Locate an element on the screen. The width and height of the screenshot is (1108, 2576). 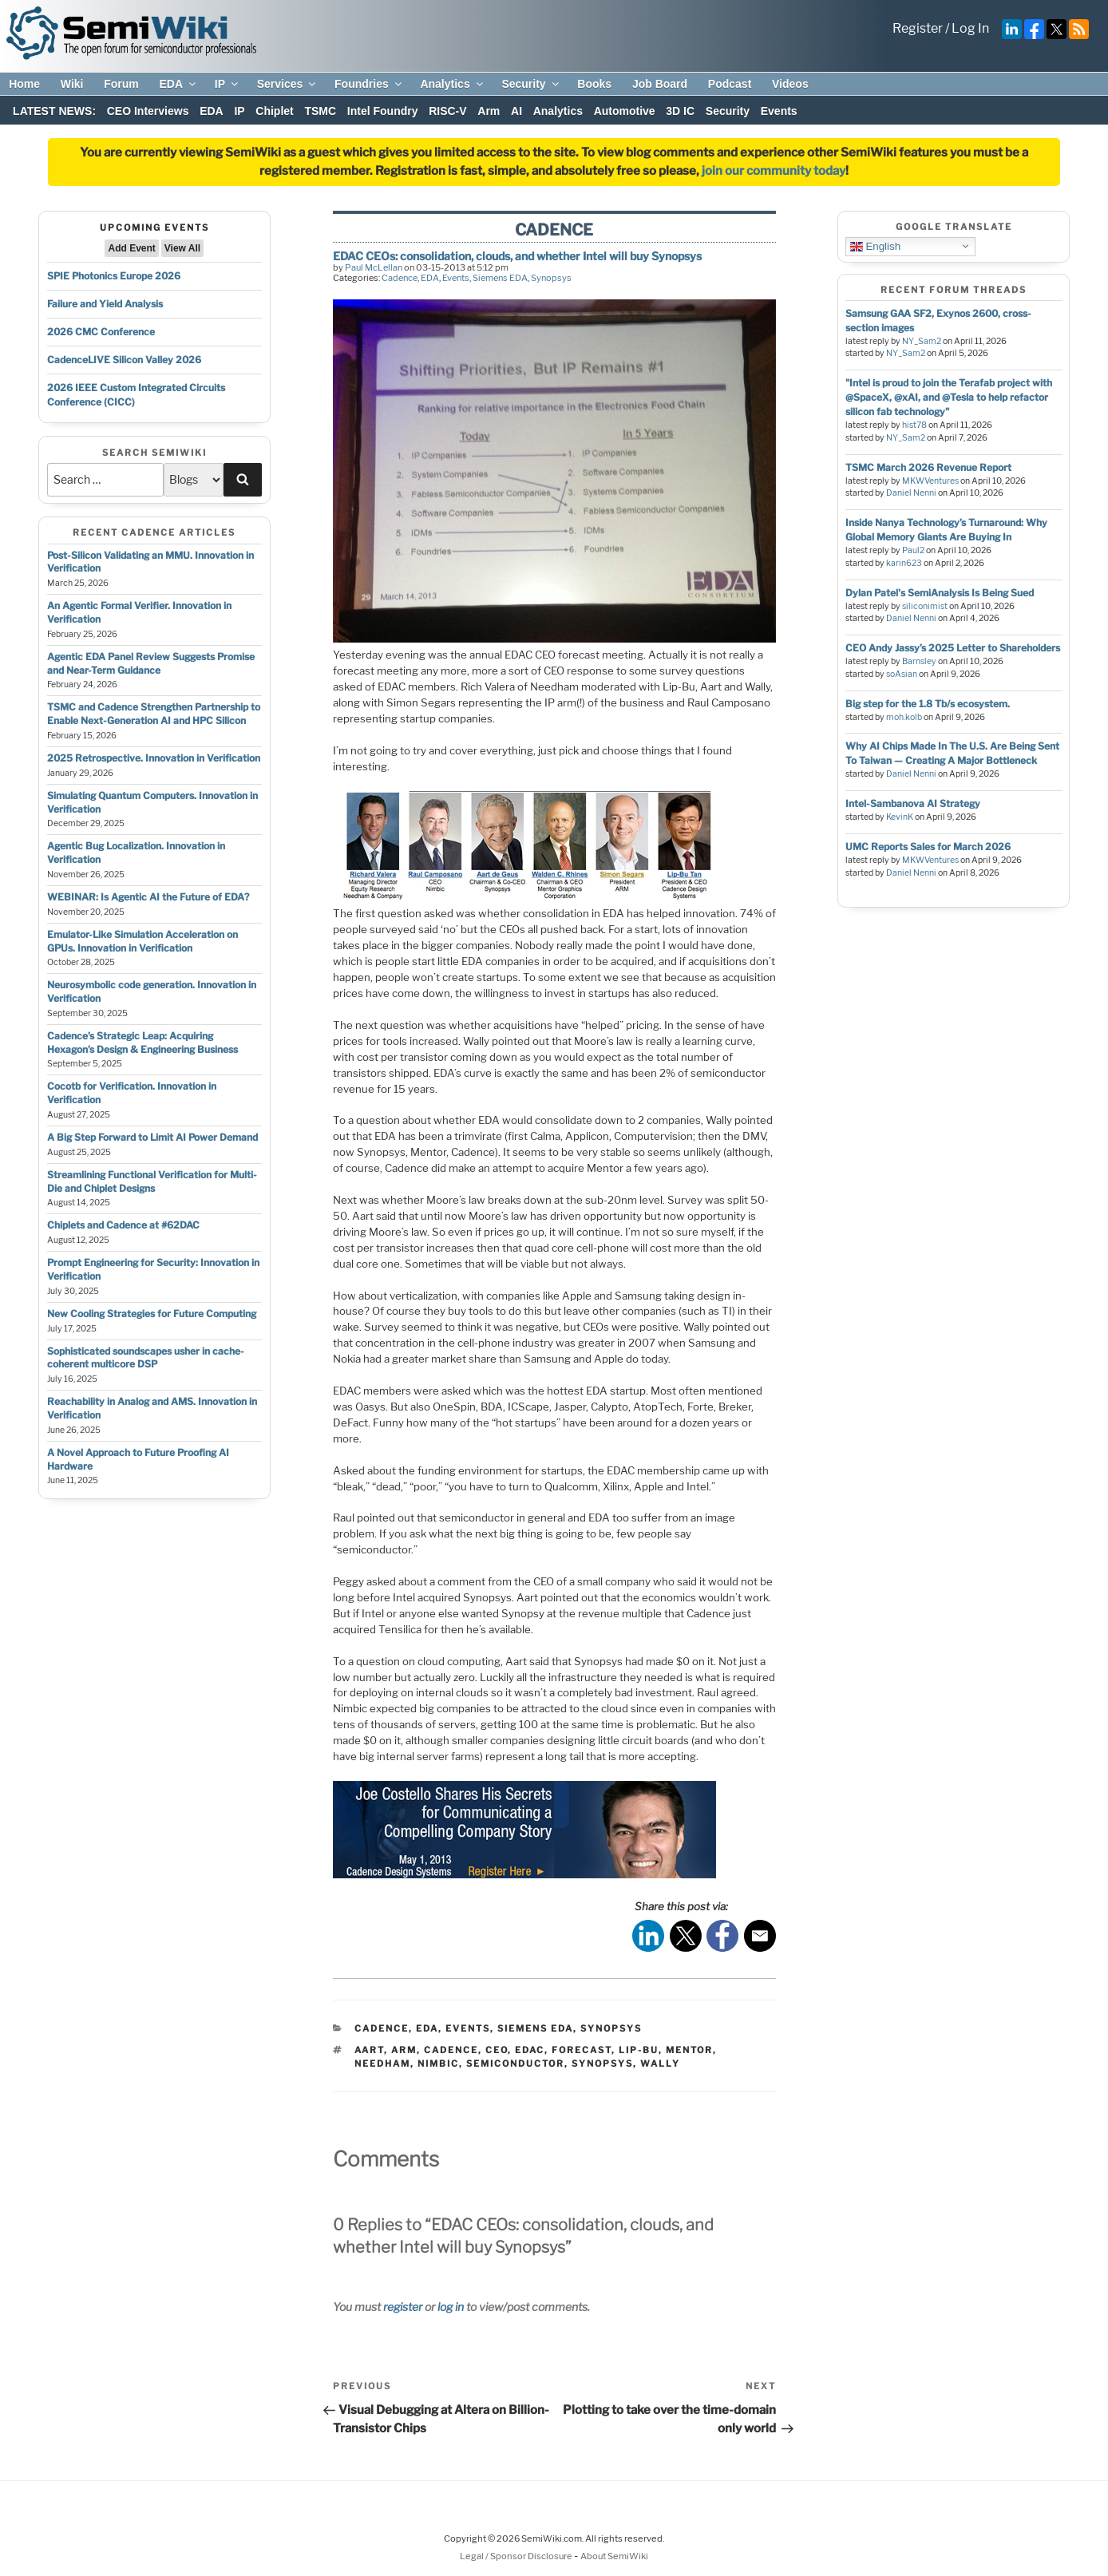
IP is located at coordinates (227, 83).